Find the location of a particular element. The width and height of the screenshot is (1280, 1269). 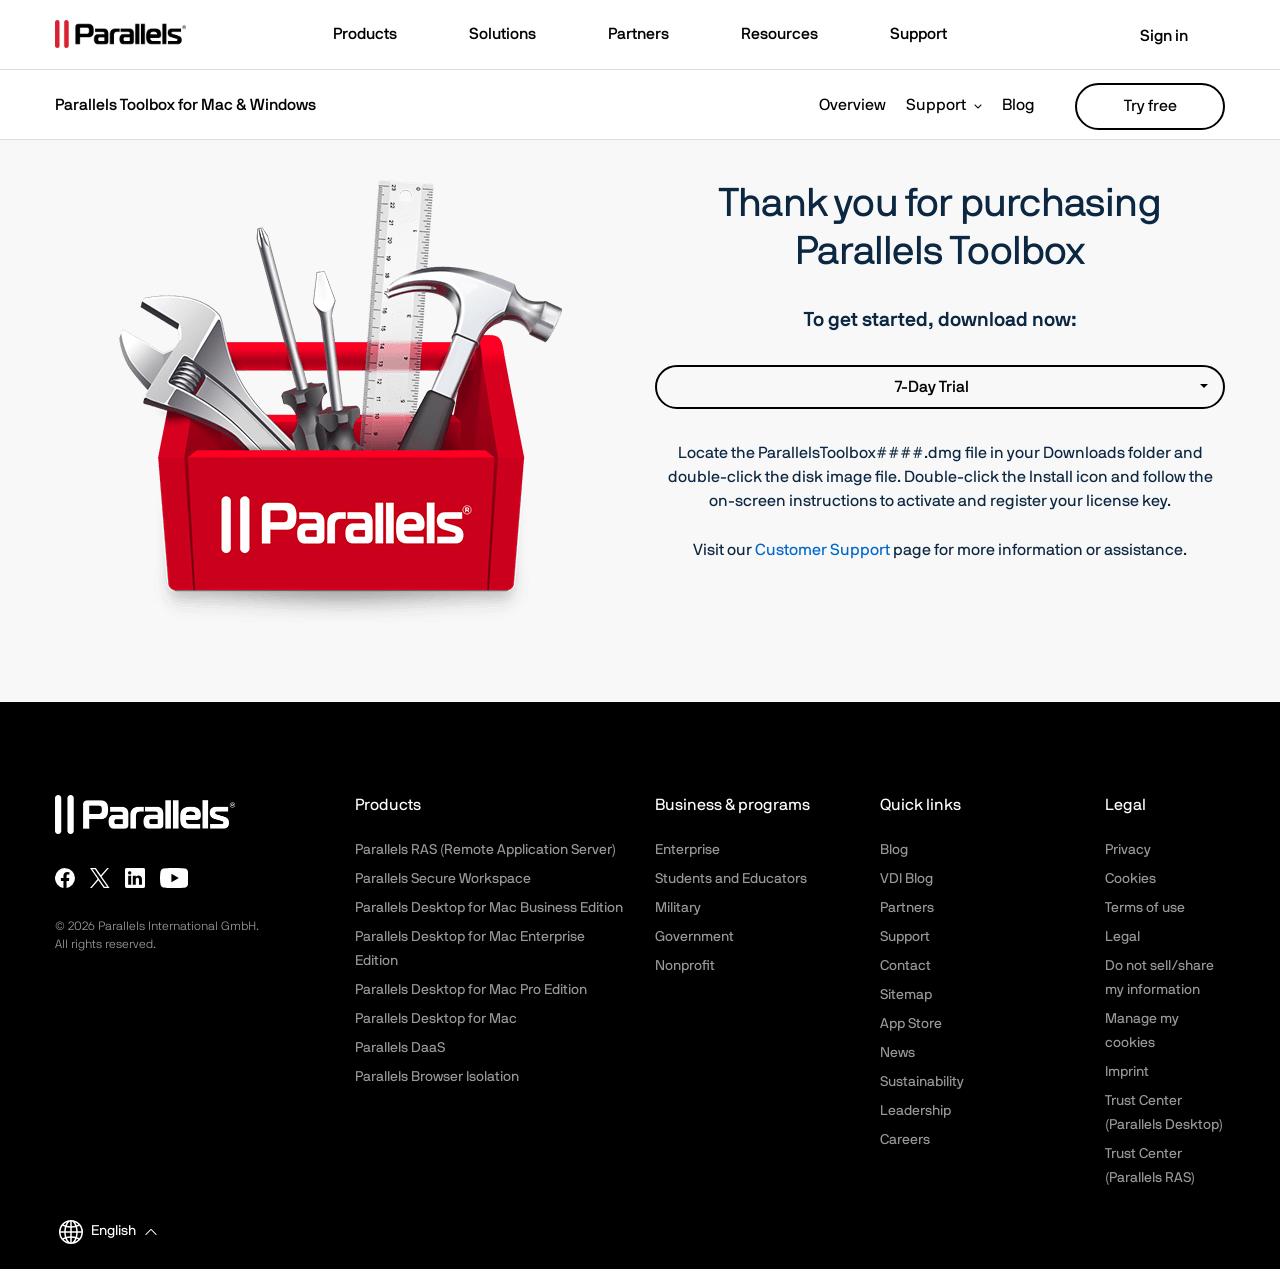

Imprint is located at coordinates (1127, 1072).